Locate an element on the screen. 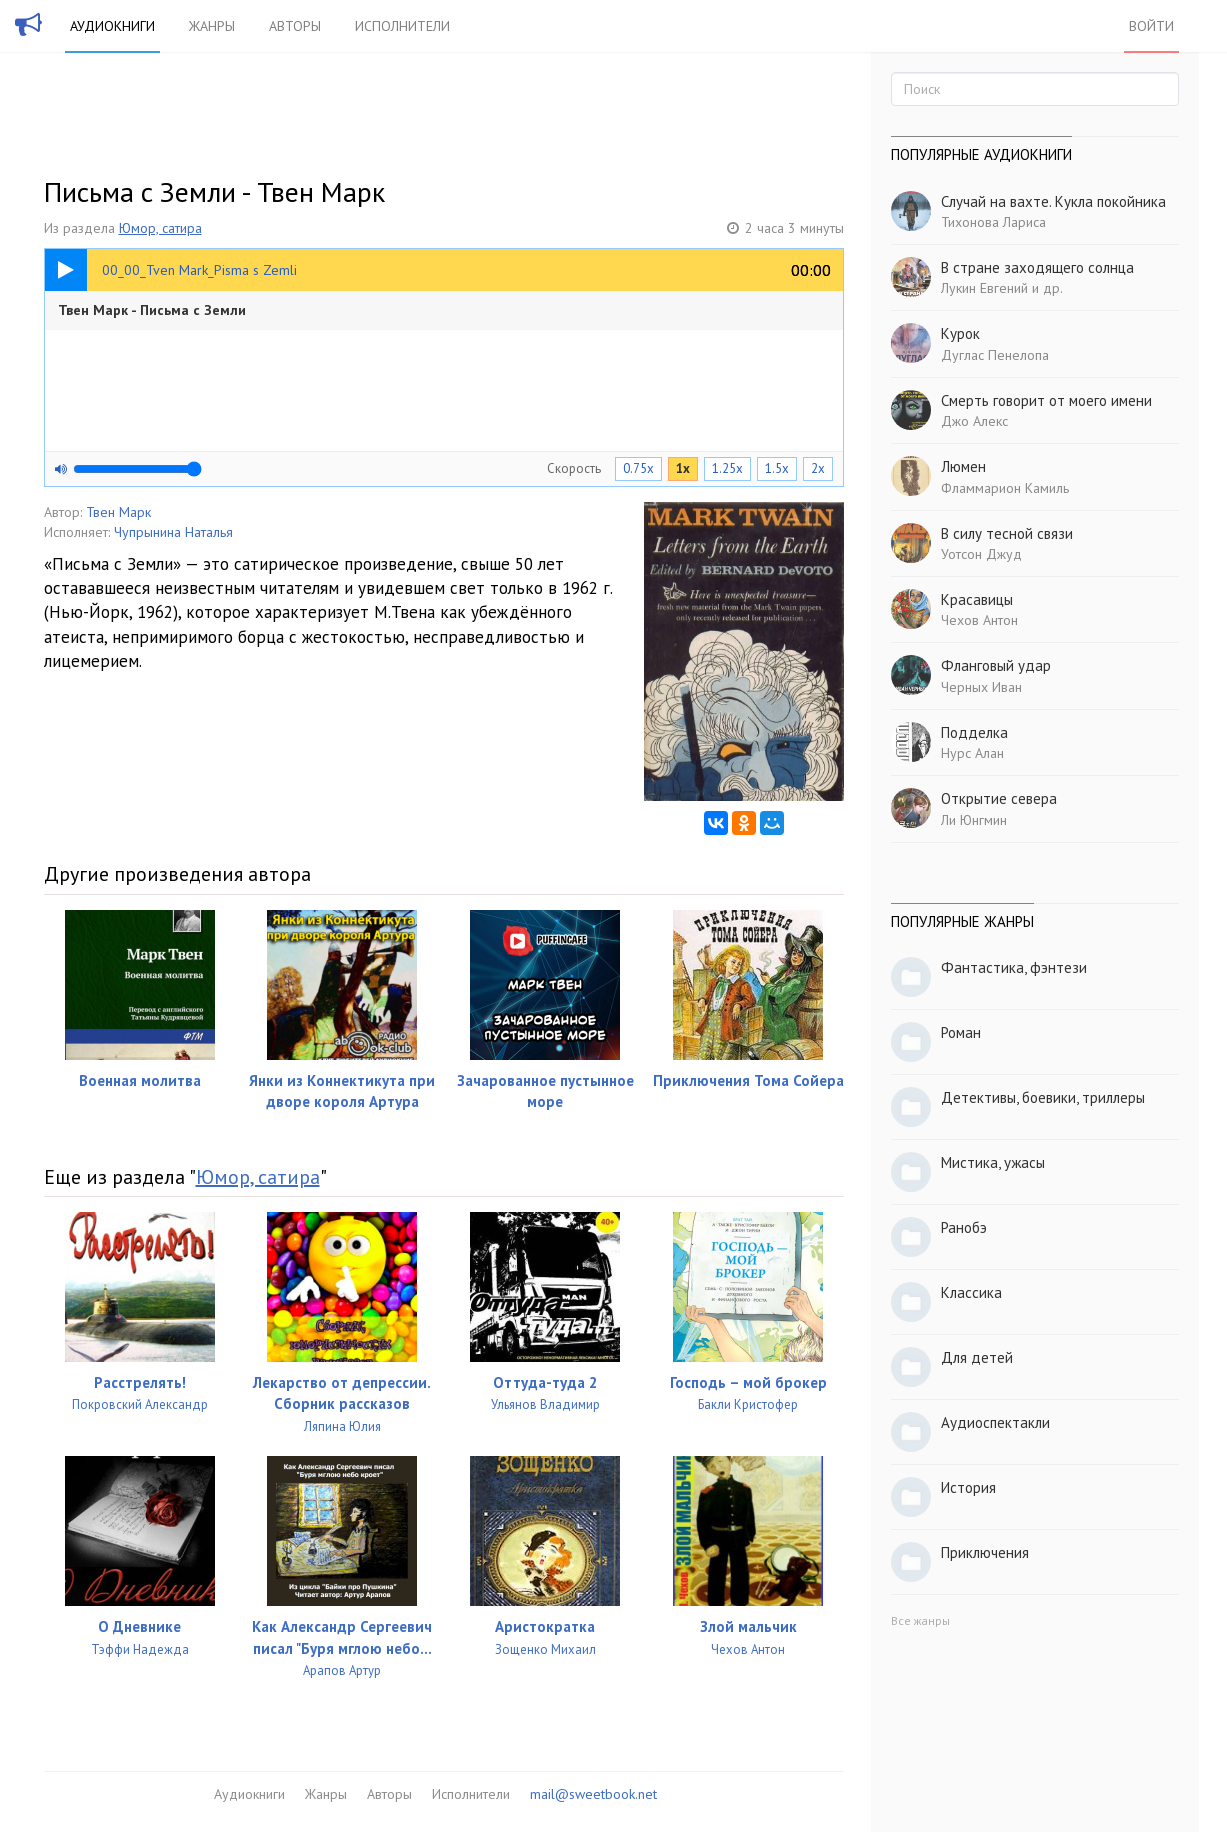  Случай на вахте. Кукла покойника is located at coordinates (1053, 201).